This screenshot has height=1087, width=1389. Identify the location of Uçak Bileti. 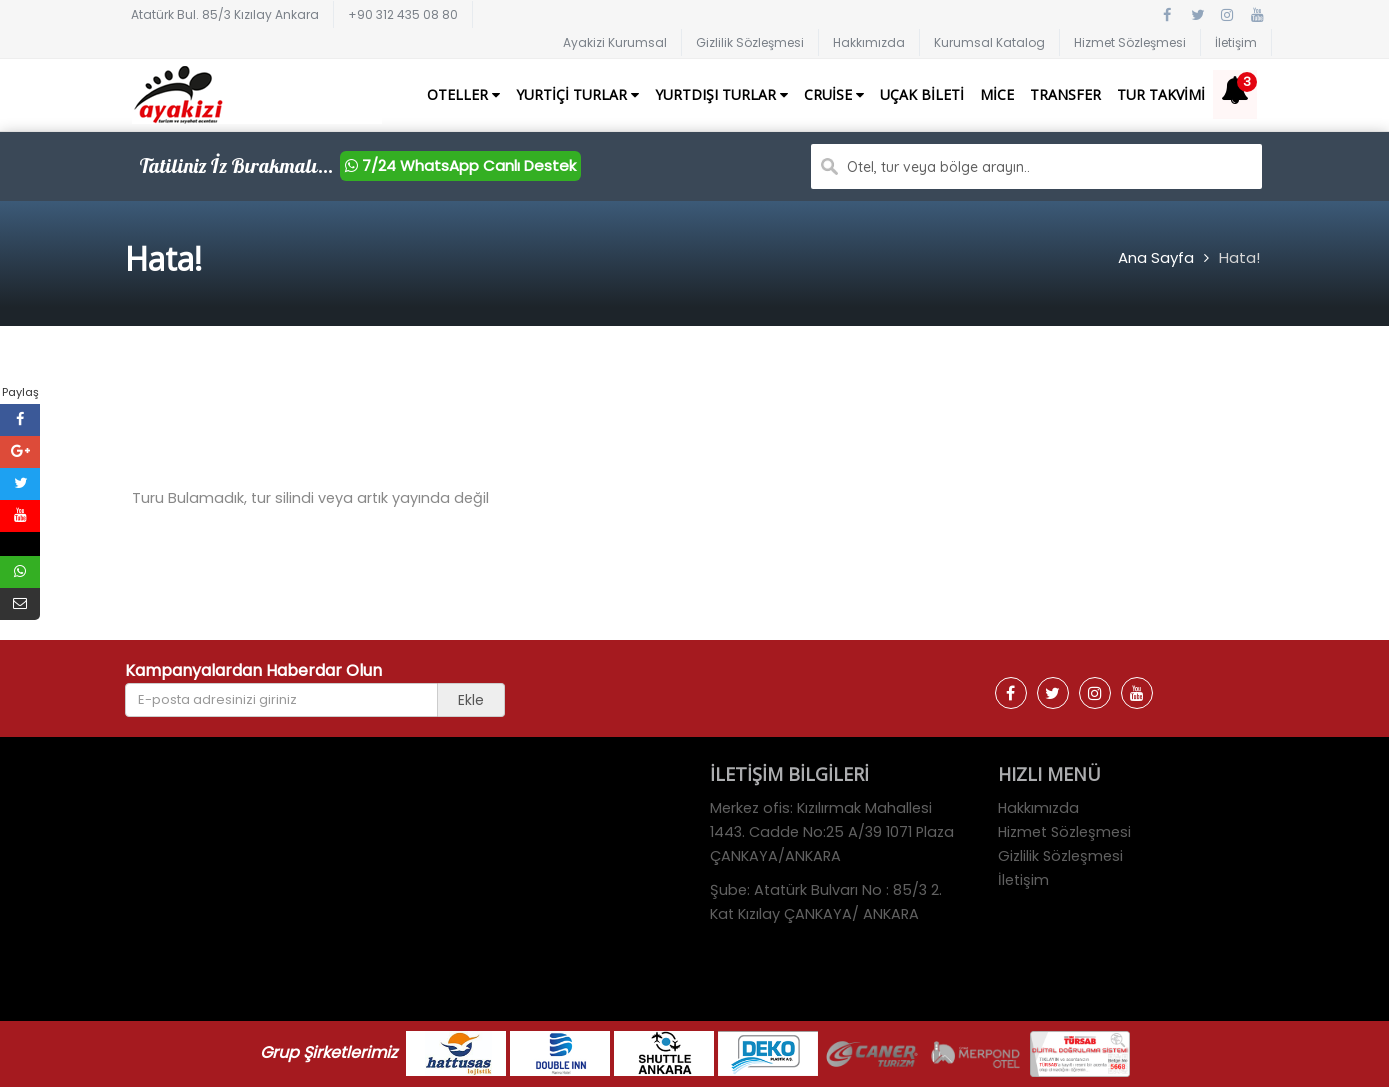
(922, 94).